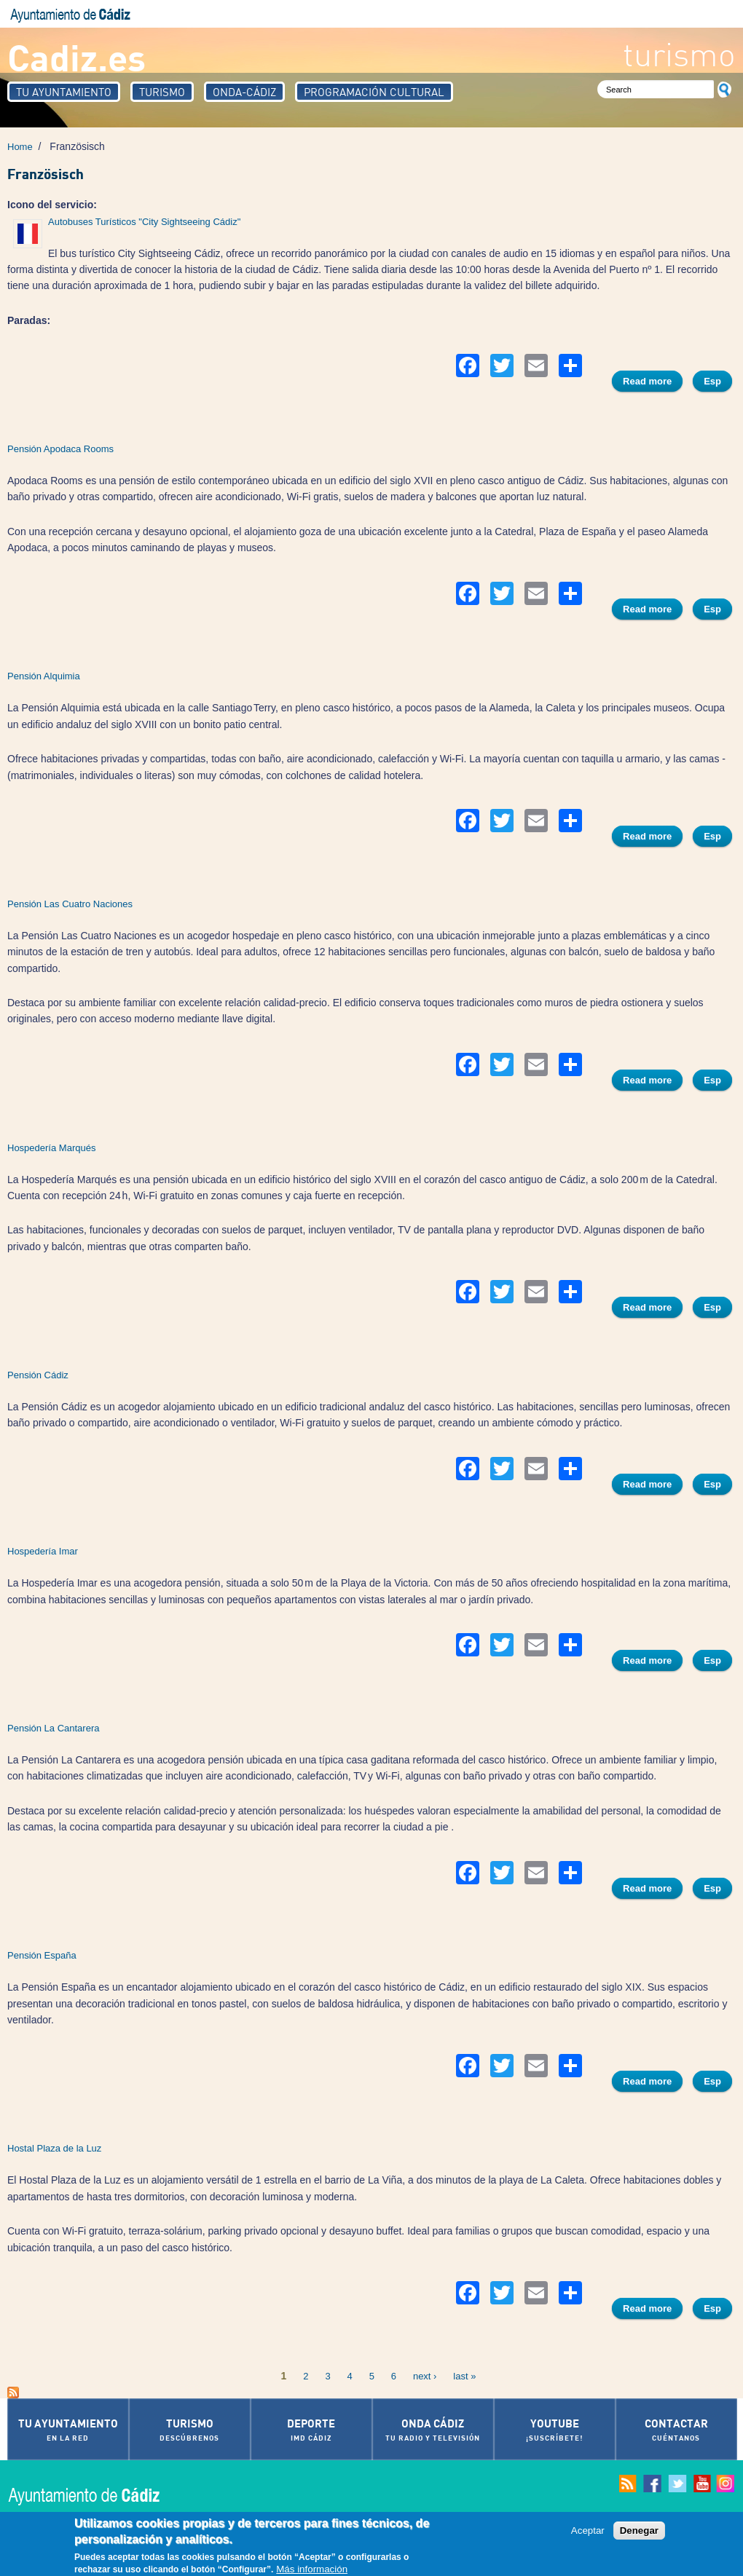  I want to click on Pensión Alquimia, so click(43, 676).